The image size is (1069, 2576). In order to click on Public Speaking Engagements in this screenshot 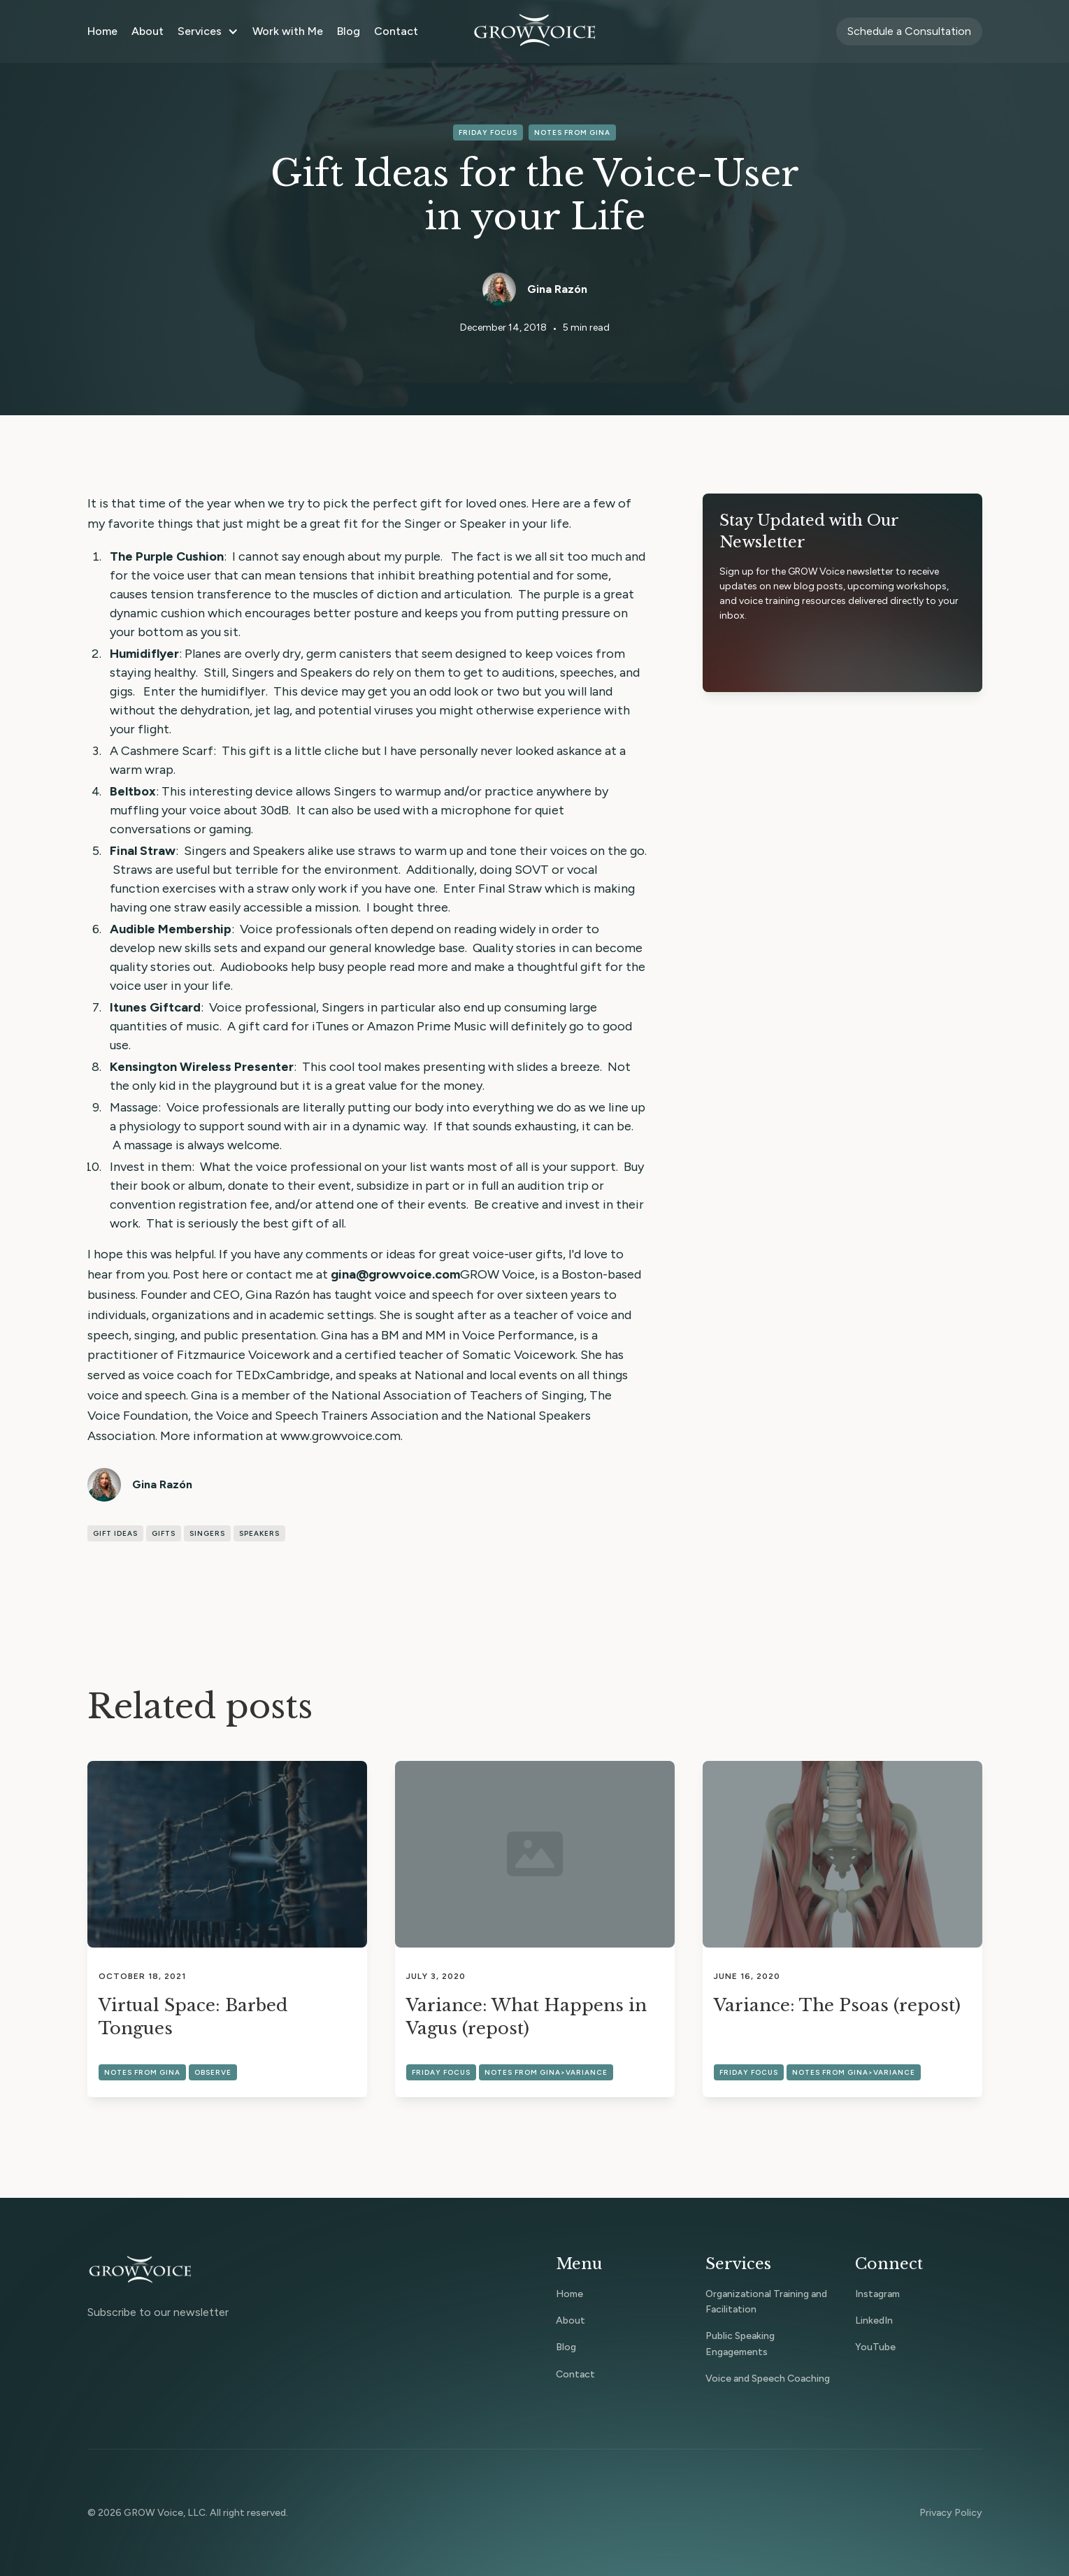, I will do `click(740, 2343)`.